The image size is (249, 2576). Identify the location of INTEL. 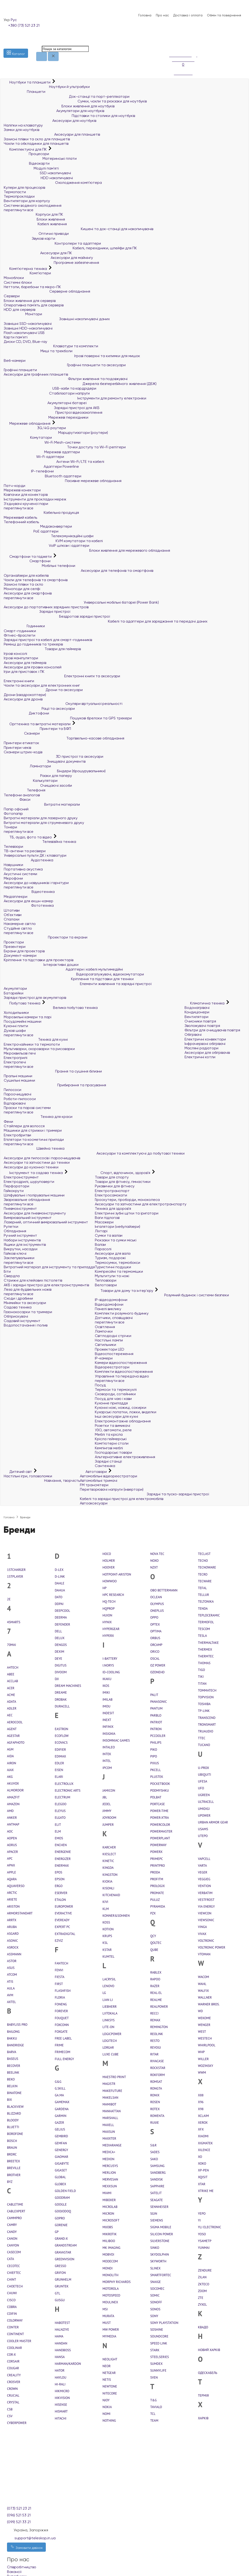
(107, 1761).